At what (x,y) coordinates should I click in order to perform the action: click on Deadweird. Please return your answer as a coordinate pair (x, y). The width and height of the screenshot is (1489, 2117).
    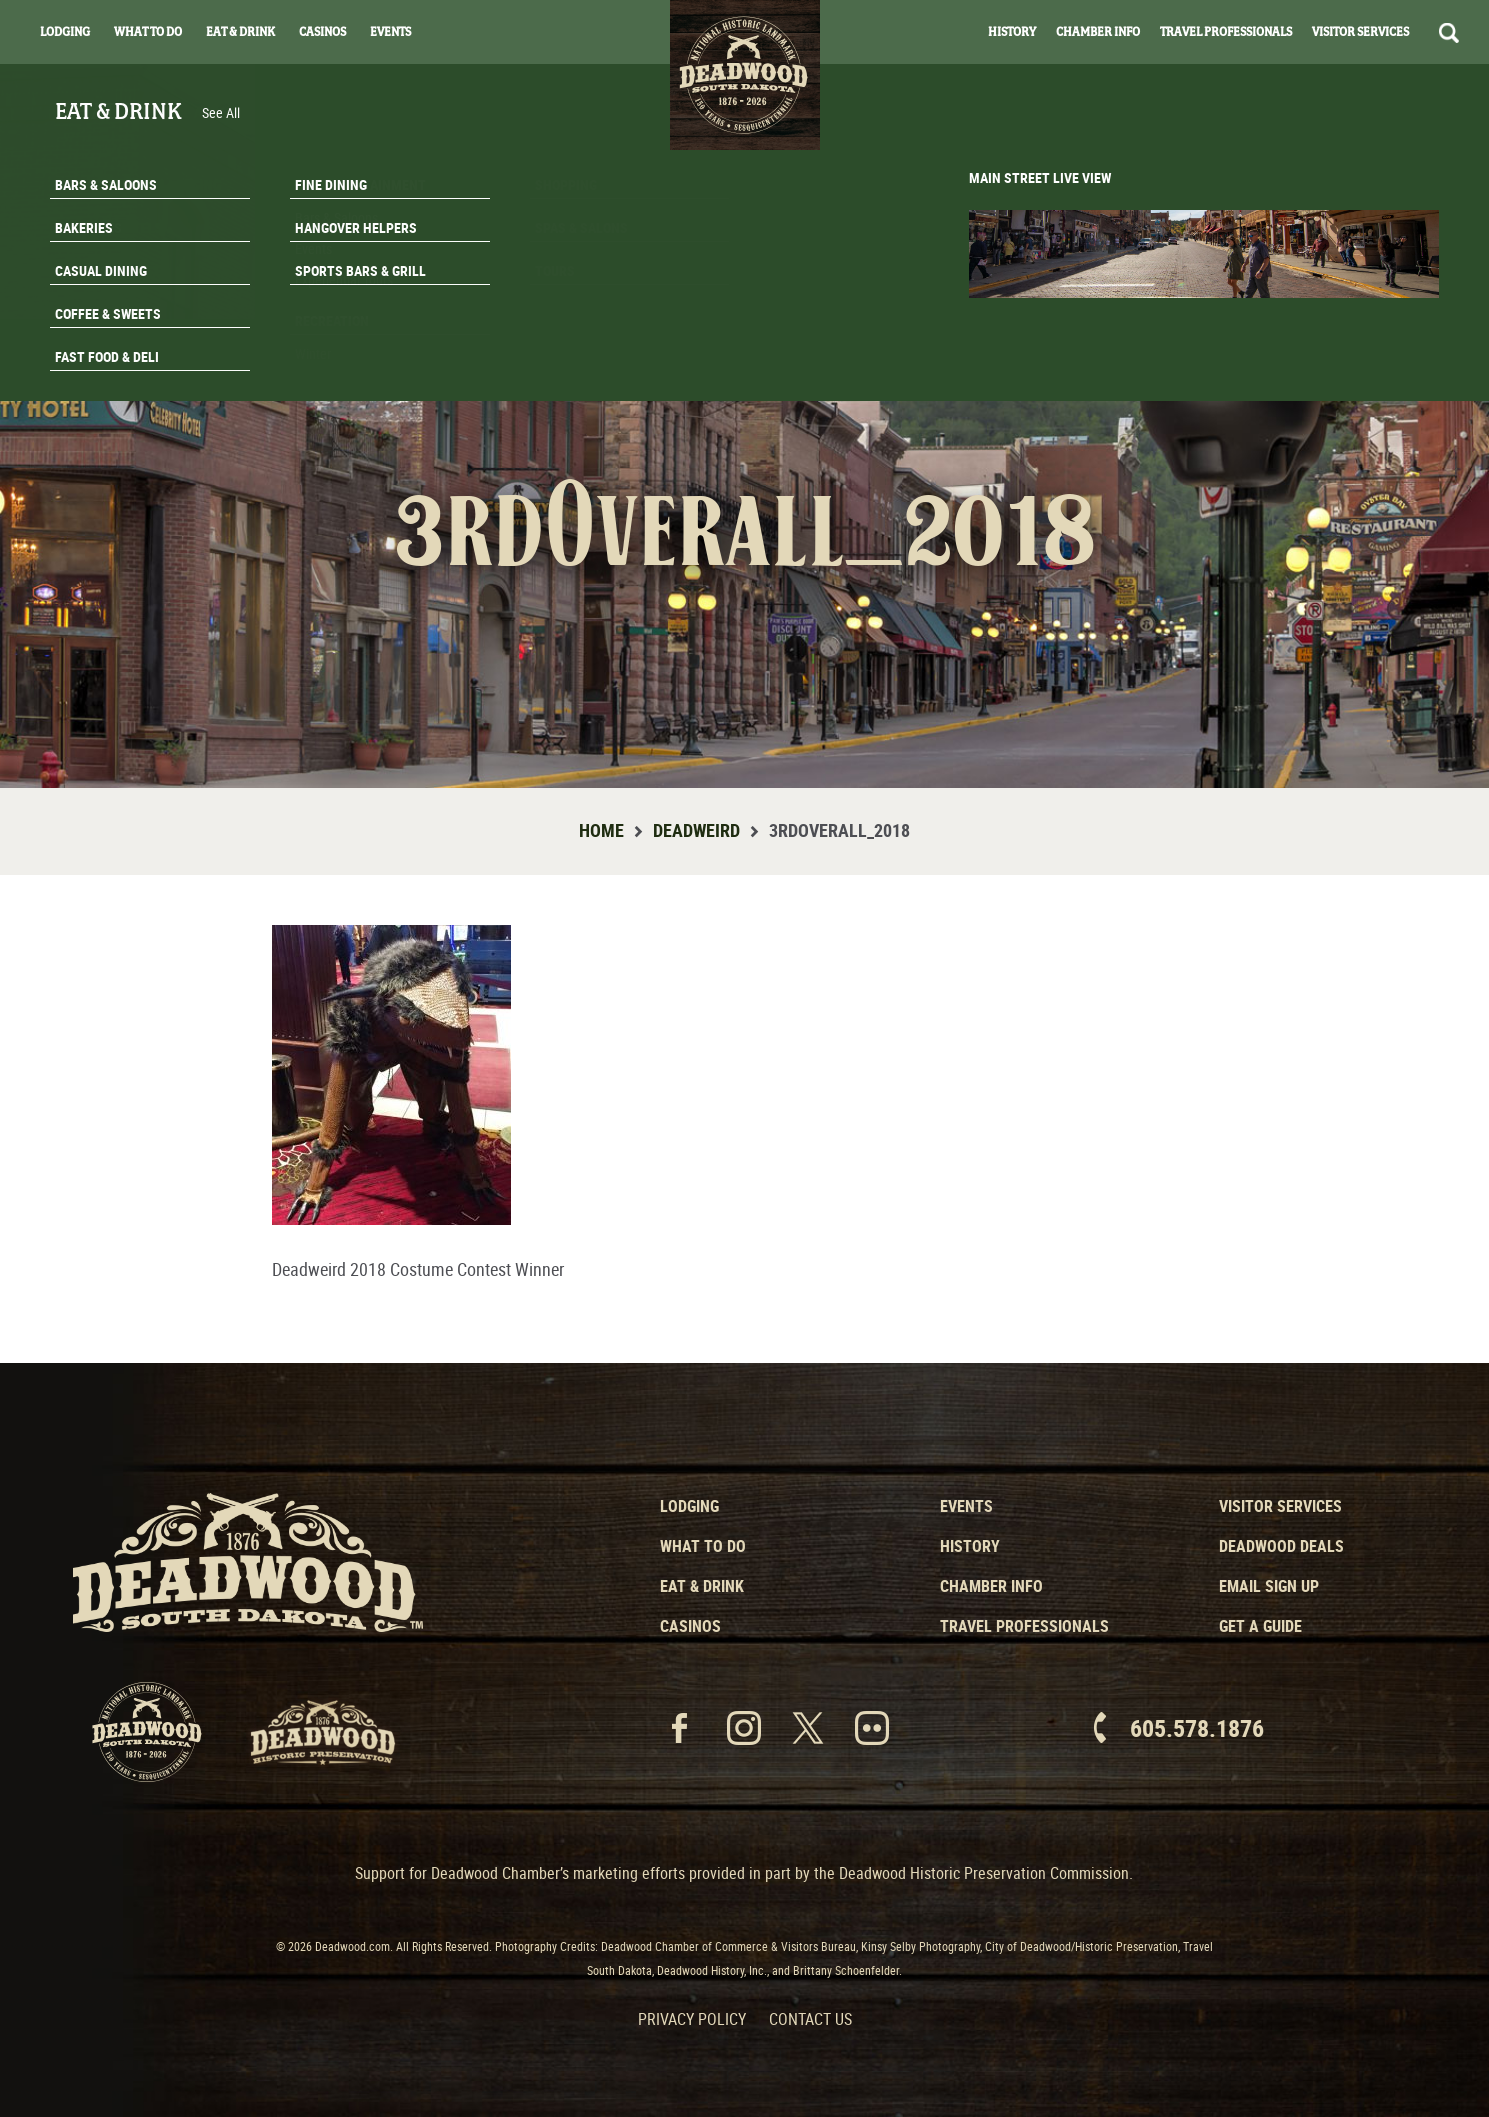
    Looking at the image, I should click on (696, 830).